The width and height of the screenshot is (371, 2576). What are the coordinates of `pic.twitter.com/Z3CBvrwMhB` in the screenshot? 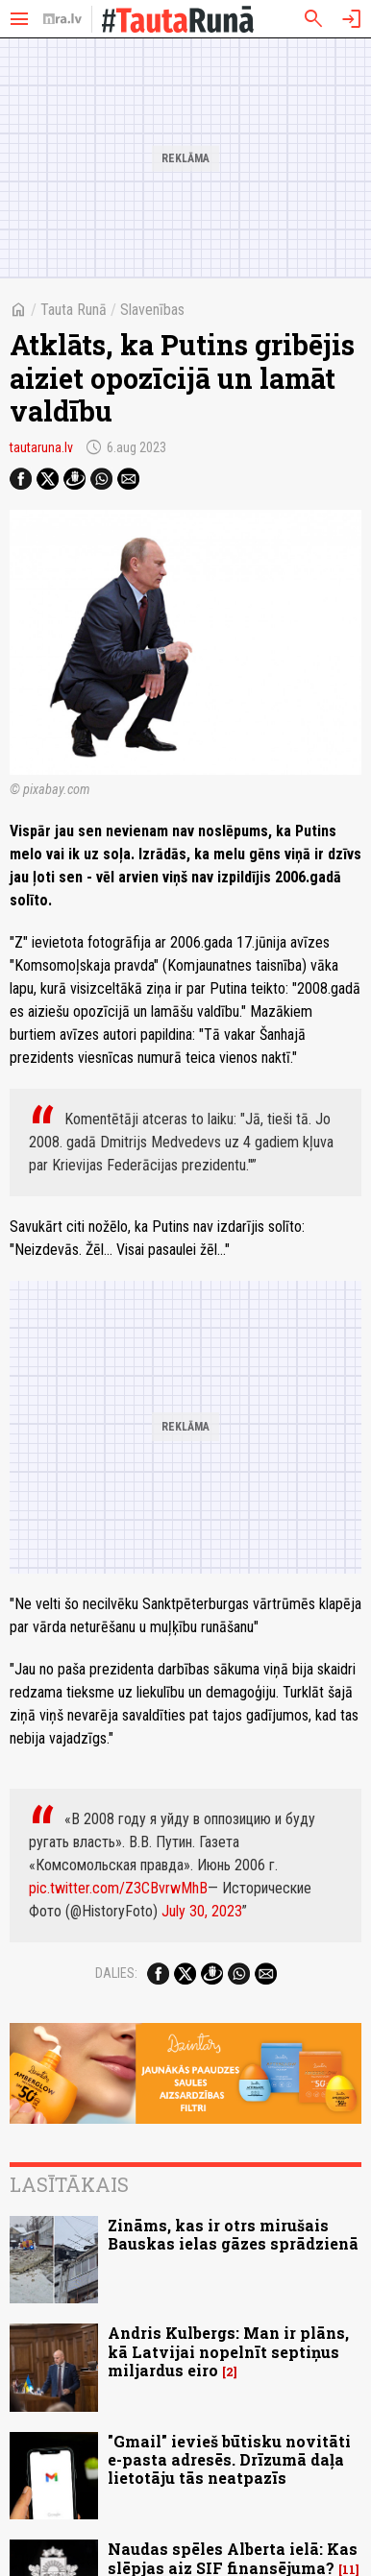 It's located at (118, 1888).